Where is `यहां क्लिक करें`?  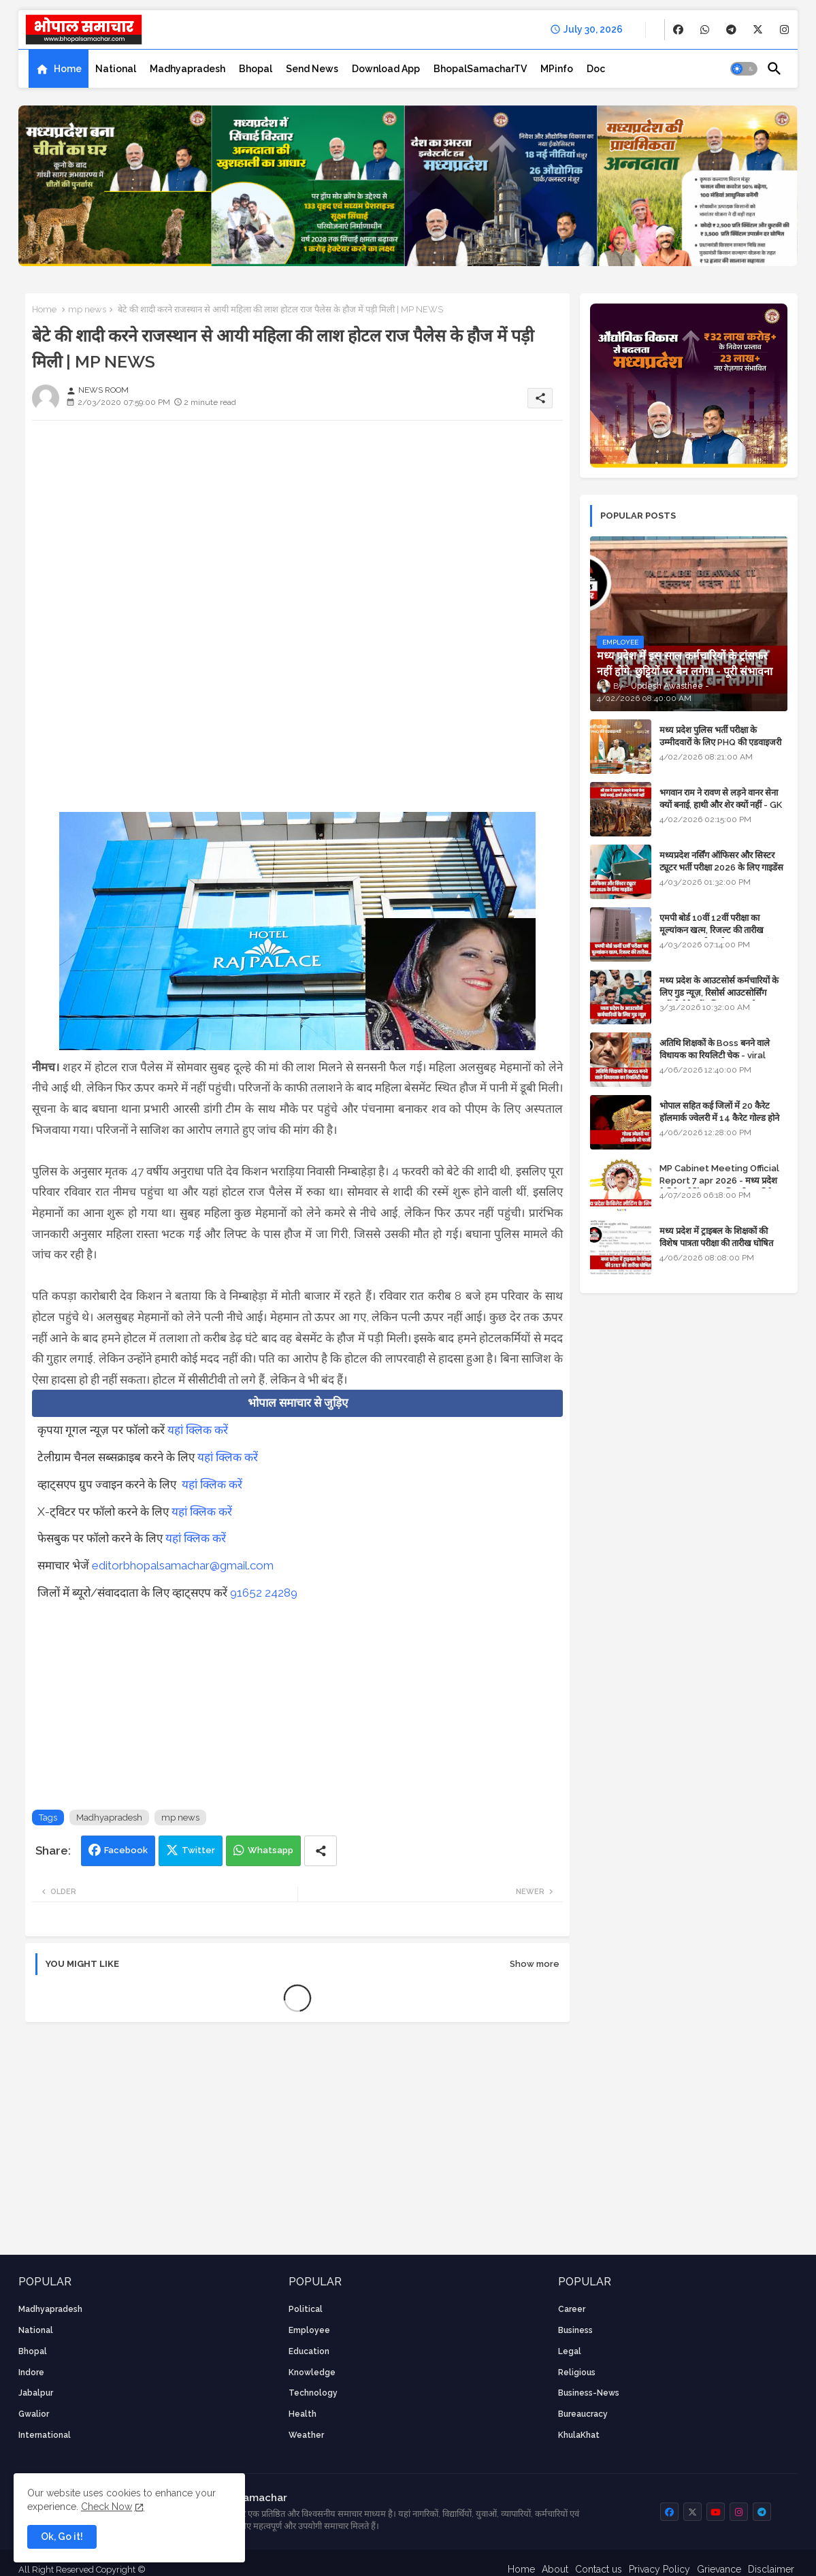 यहां क्लिक करें is located at coordinates (197, 1430).